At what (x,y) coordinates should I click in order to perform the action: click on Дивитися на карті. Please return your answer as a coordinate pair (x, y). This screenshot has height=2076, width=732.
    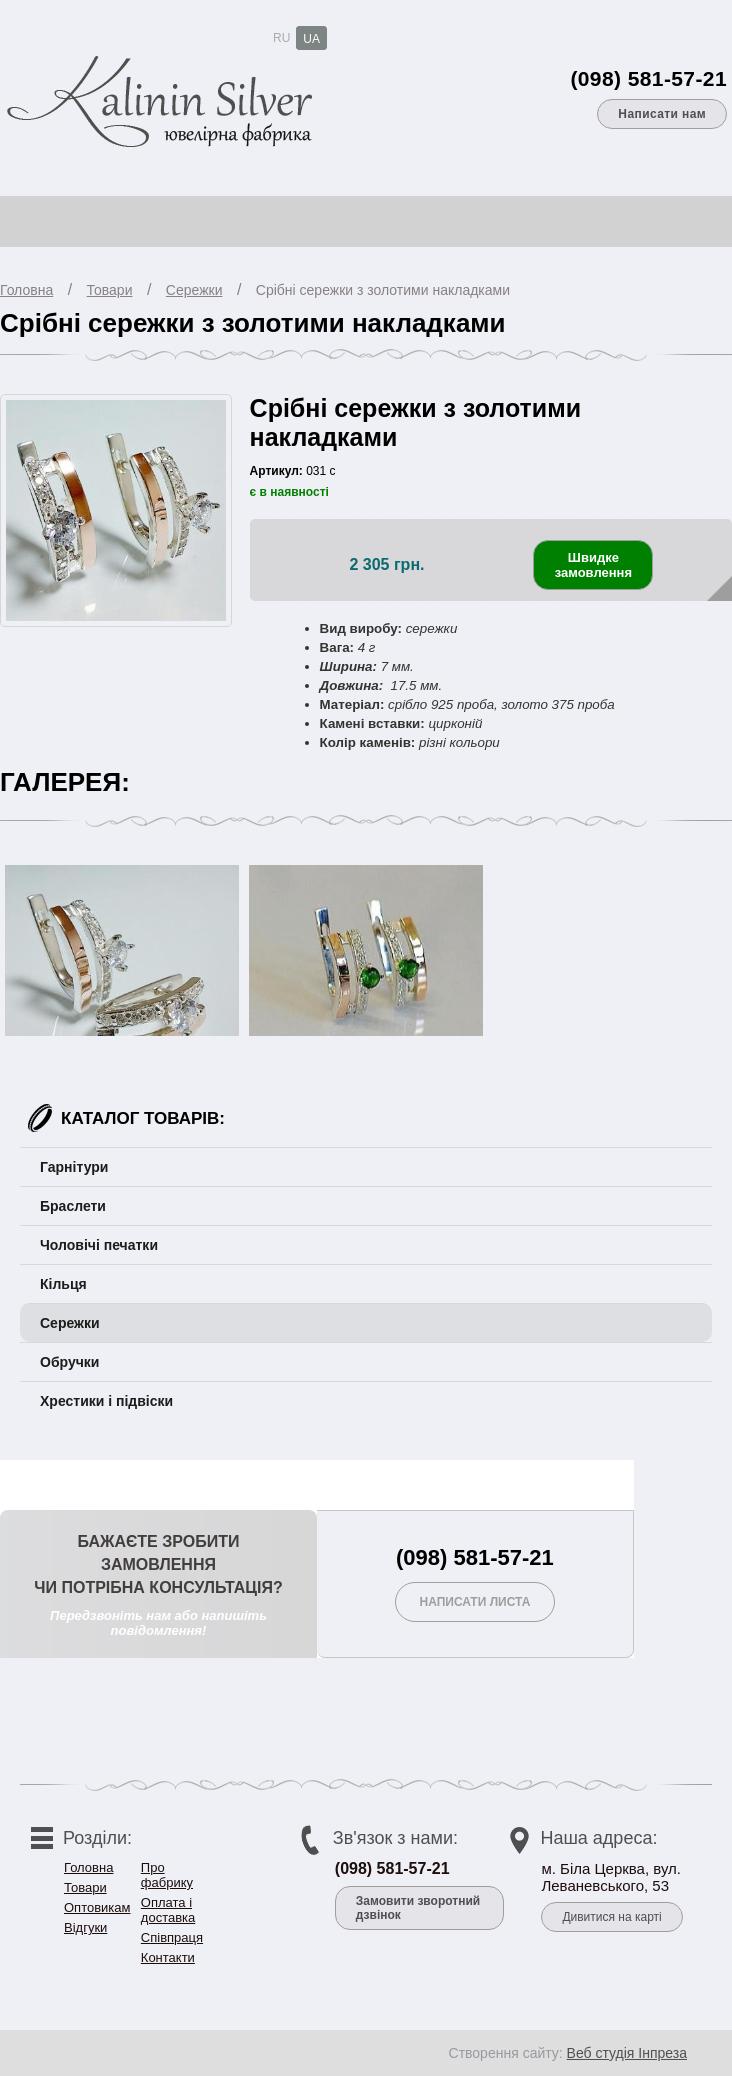
    Looking at the image, I should click on (611, 1917).